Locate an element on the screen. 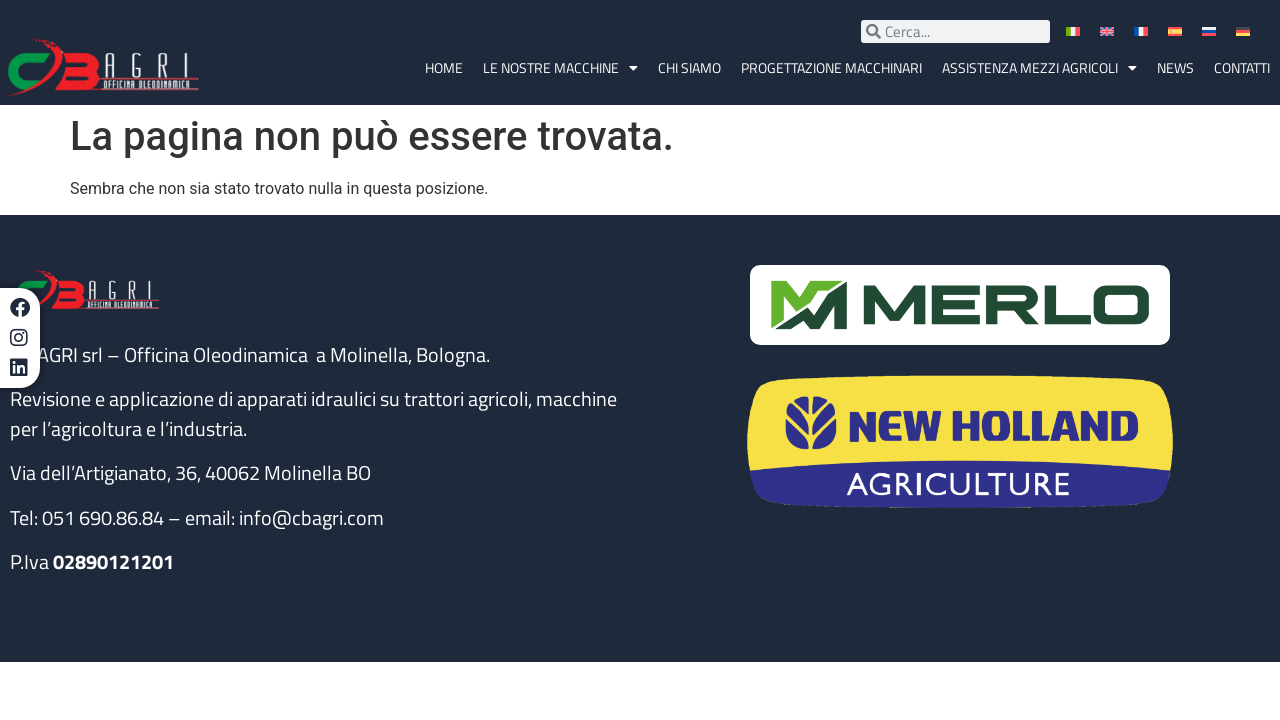 This screenshot has height=720, width=1280. Progettazione macchinari is located at coordinates (831, 67).